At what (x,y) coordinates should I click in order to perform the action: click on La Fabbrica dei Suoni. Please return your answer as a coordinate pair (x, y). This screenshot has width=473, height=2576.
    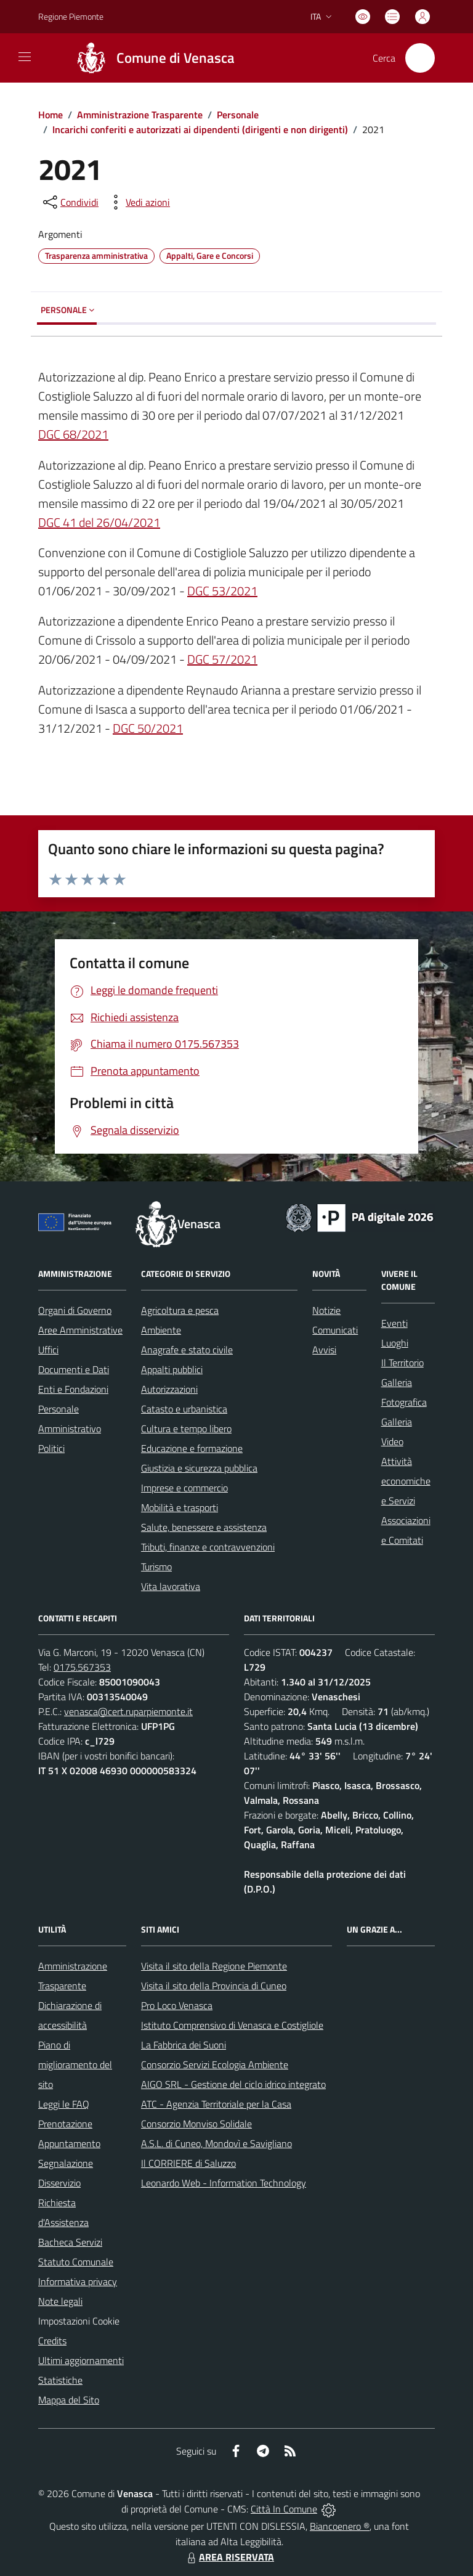
    Looking at the image, I should click on (183, 2044).